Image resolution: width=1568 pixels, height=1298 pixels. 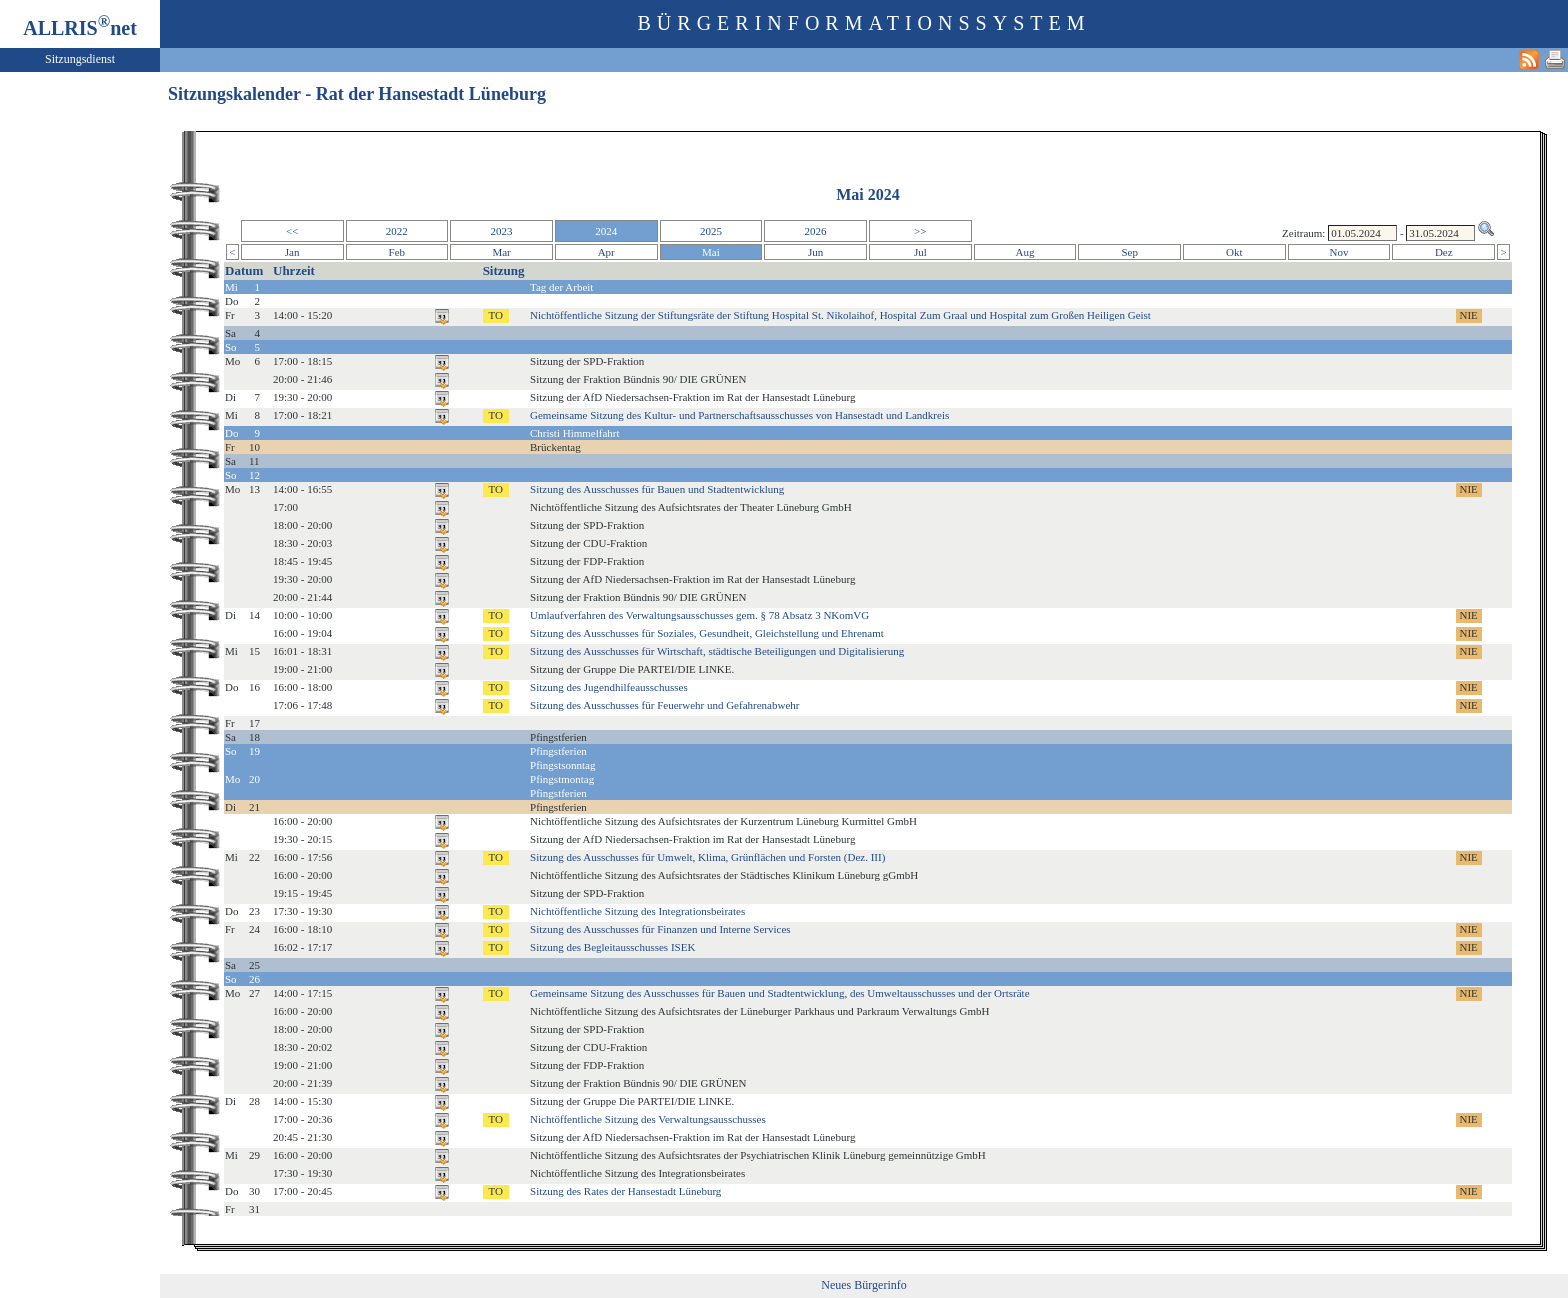 What do you see at coordinates (699, 615) in the screenshot?
I see `Umlaufverfahren des Verwaltungsausschusses gem. § 78 Absatz 3 NKomVG` at bounding box center [699, 615].